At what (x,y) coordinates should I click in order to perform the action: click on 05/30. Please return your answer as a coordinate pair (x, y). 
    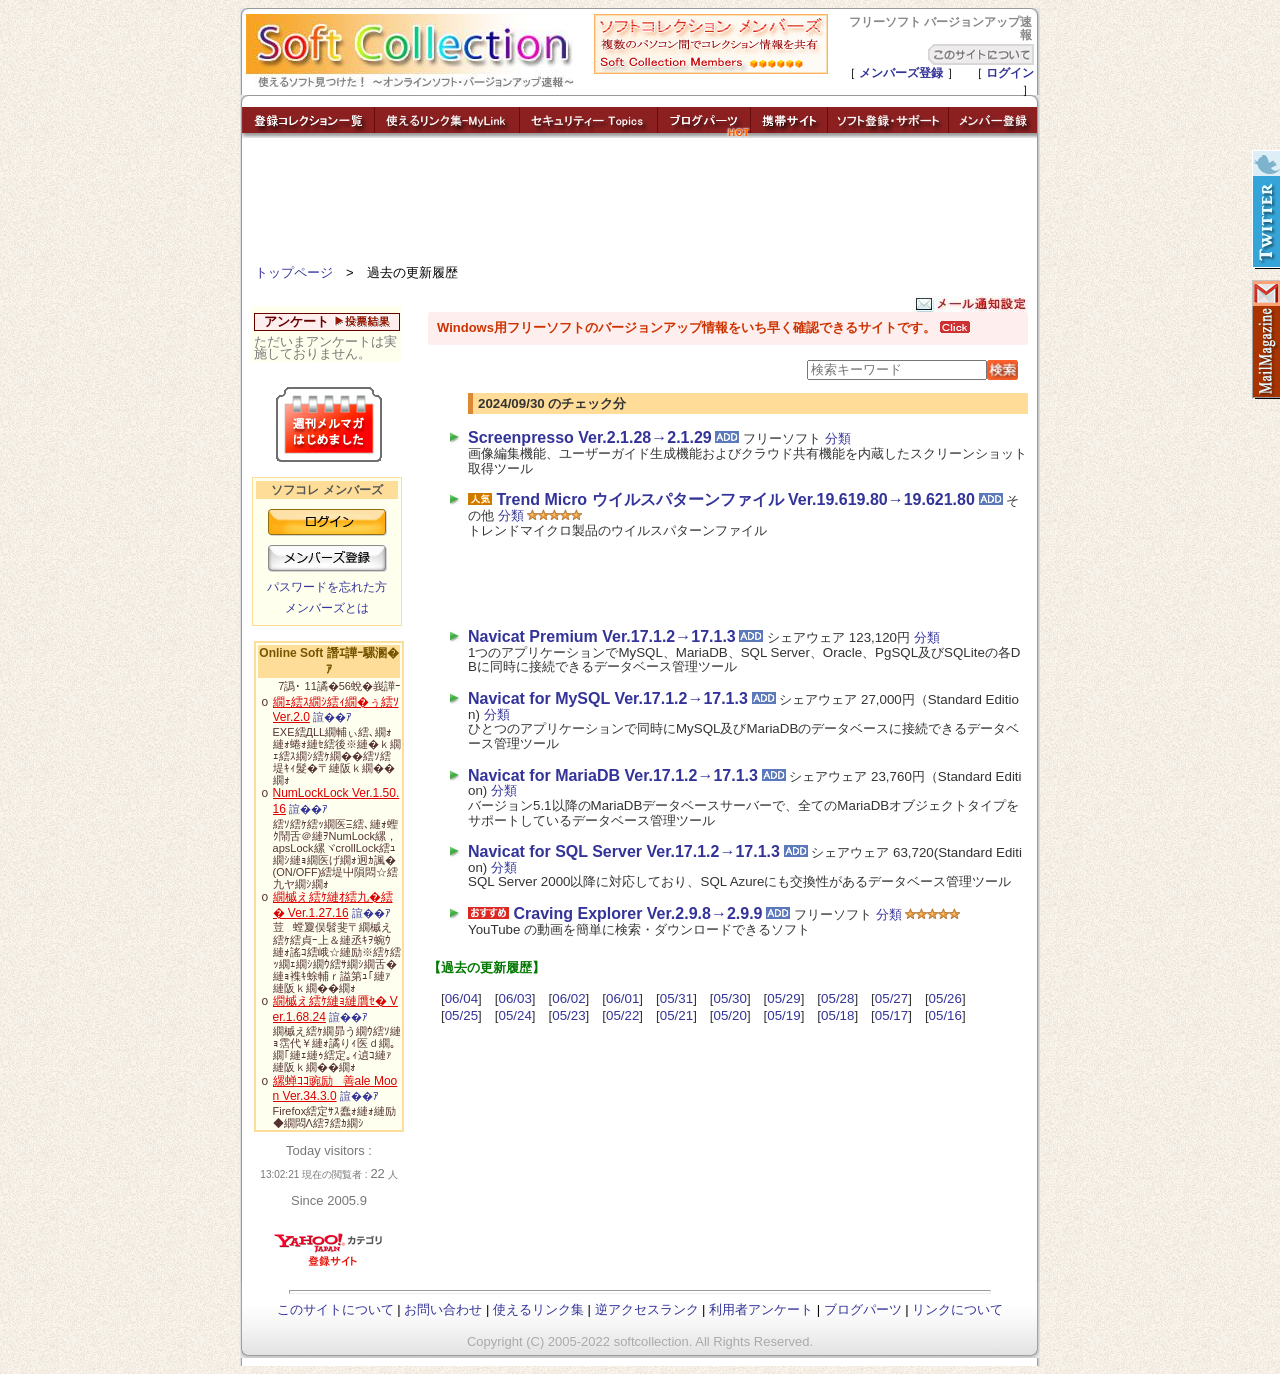
    Looking at the image, I should click on (730, 998).